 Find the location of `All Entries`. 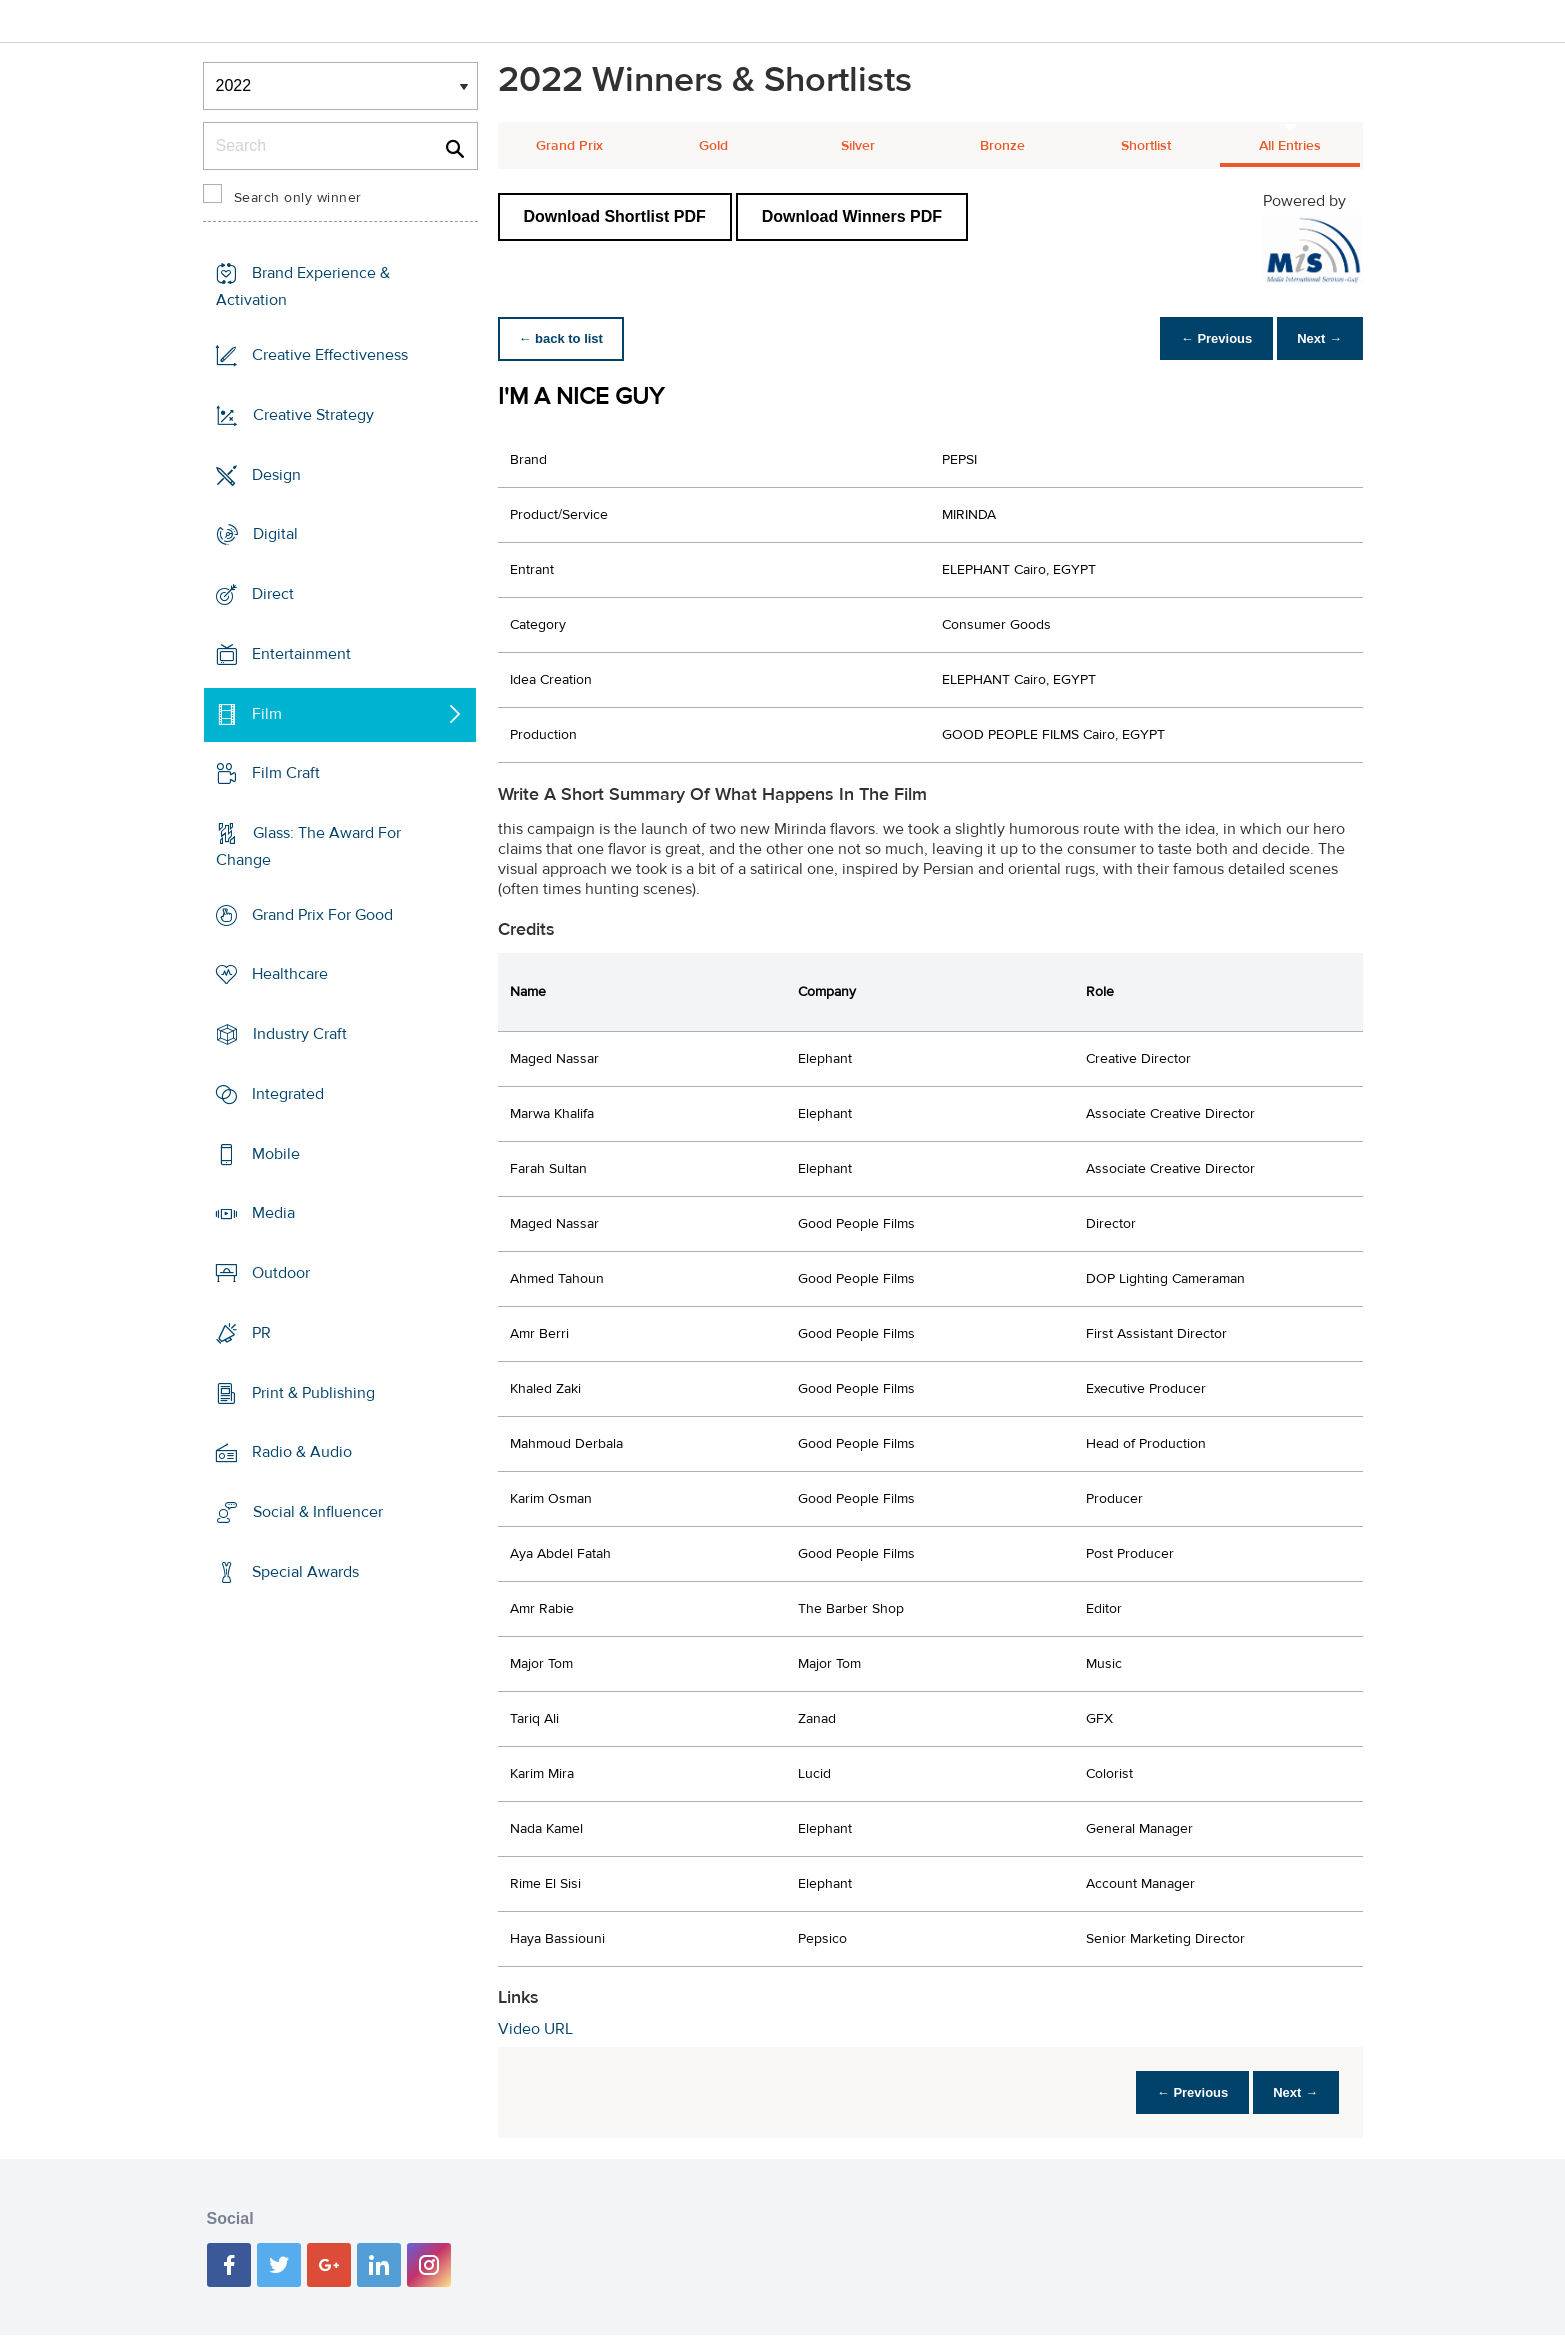

All Entries is located at coordinates (1290, 146).